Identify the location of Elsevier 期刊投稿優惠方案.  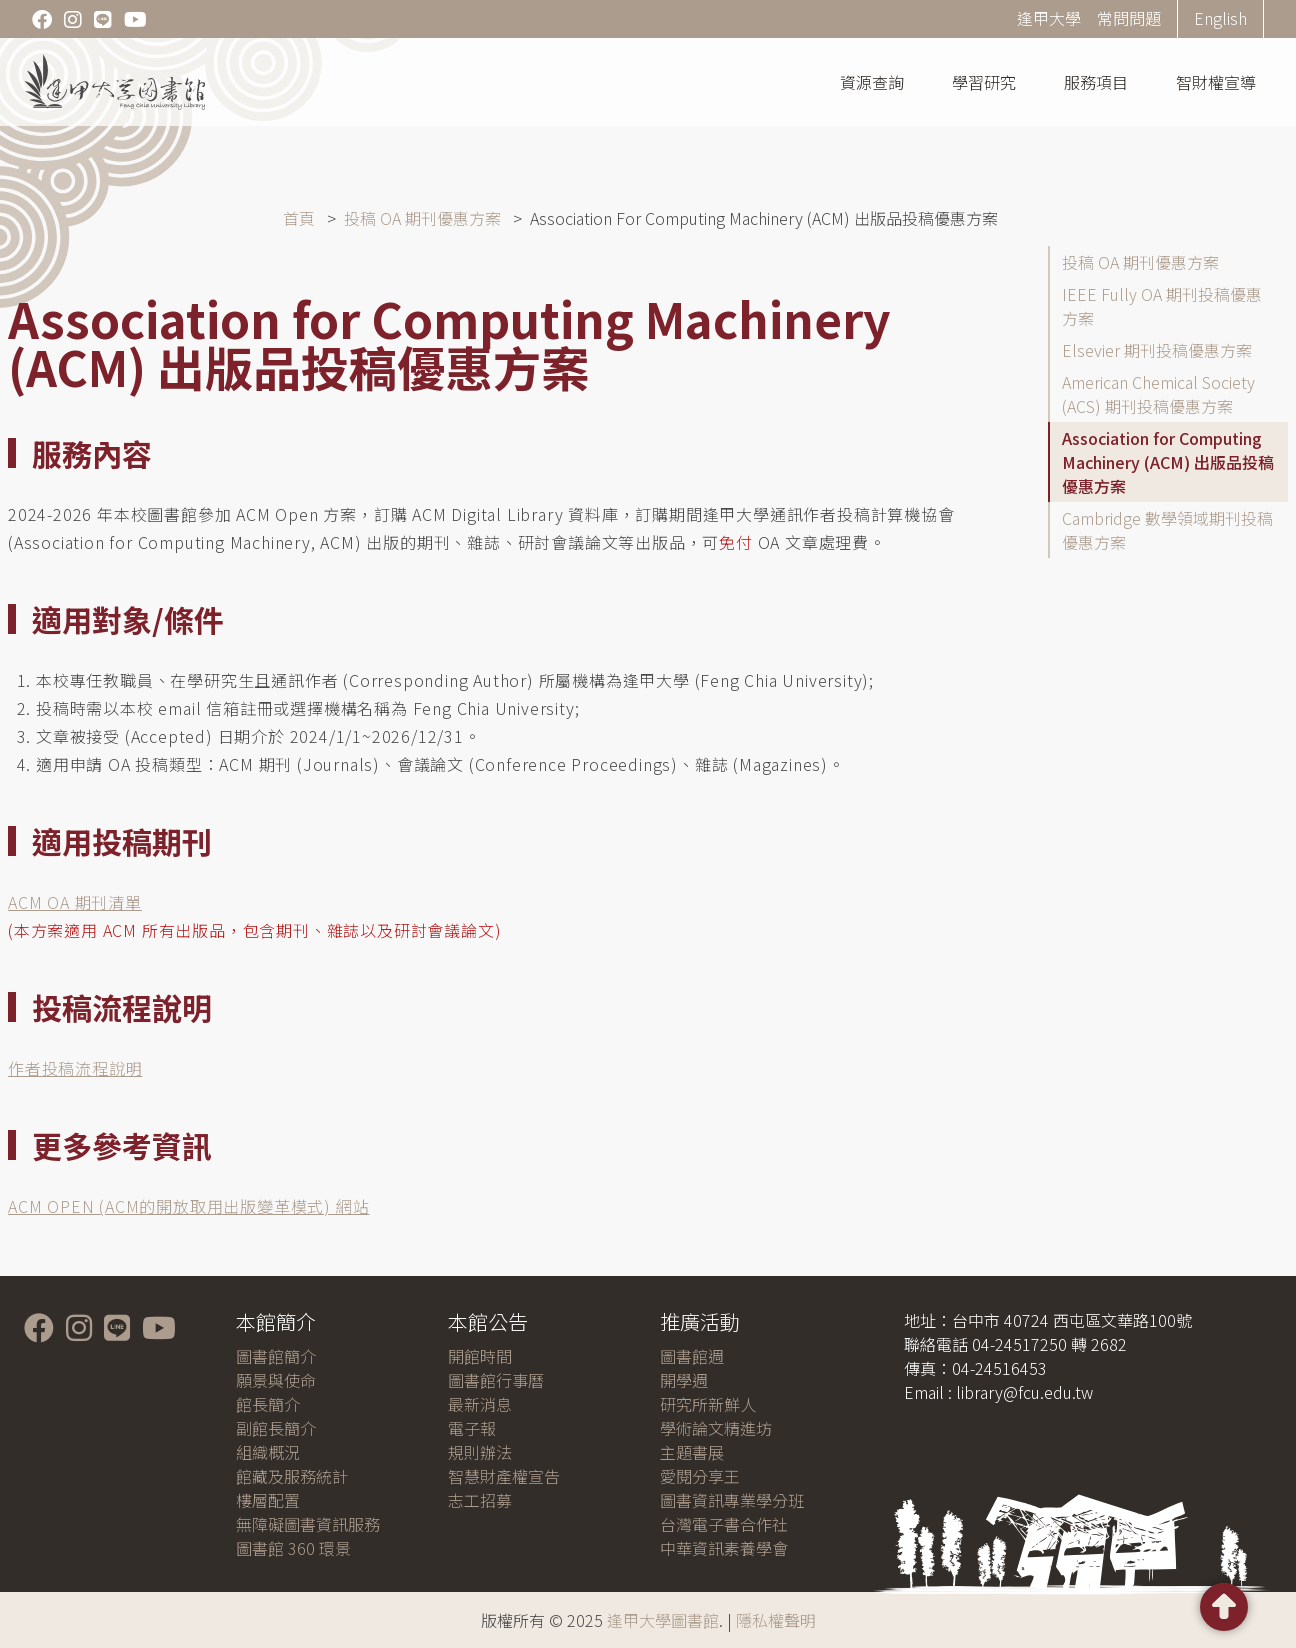
(1157, 350).